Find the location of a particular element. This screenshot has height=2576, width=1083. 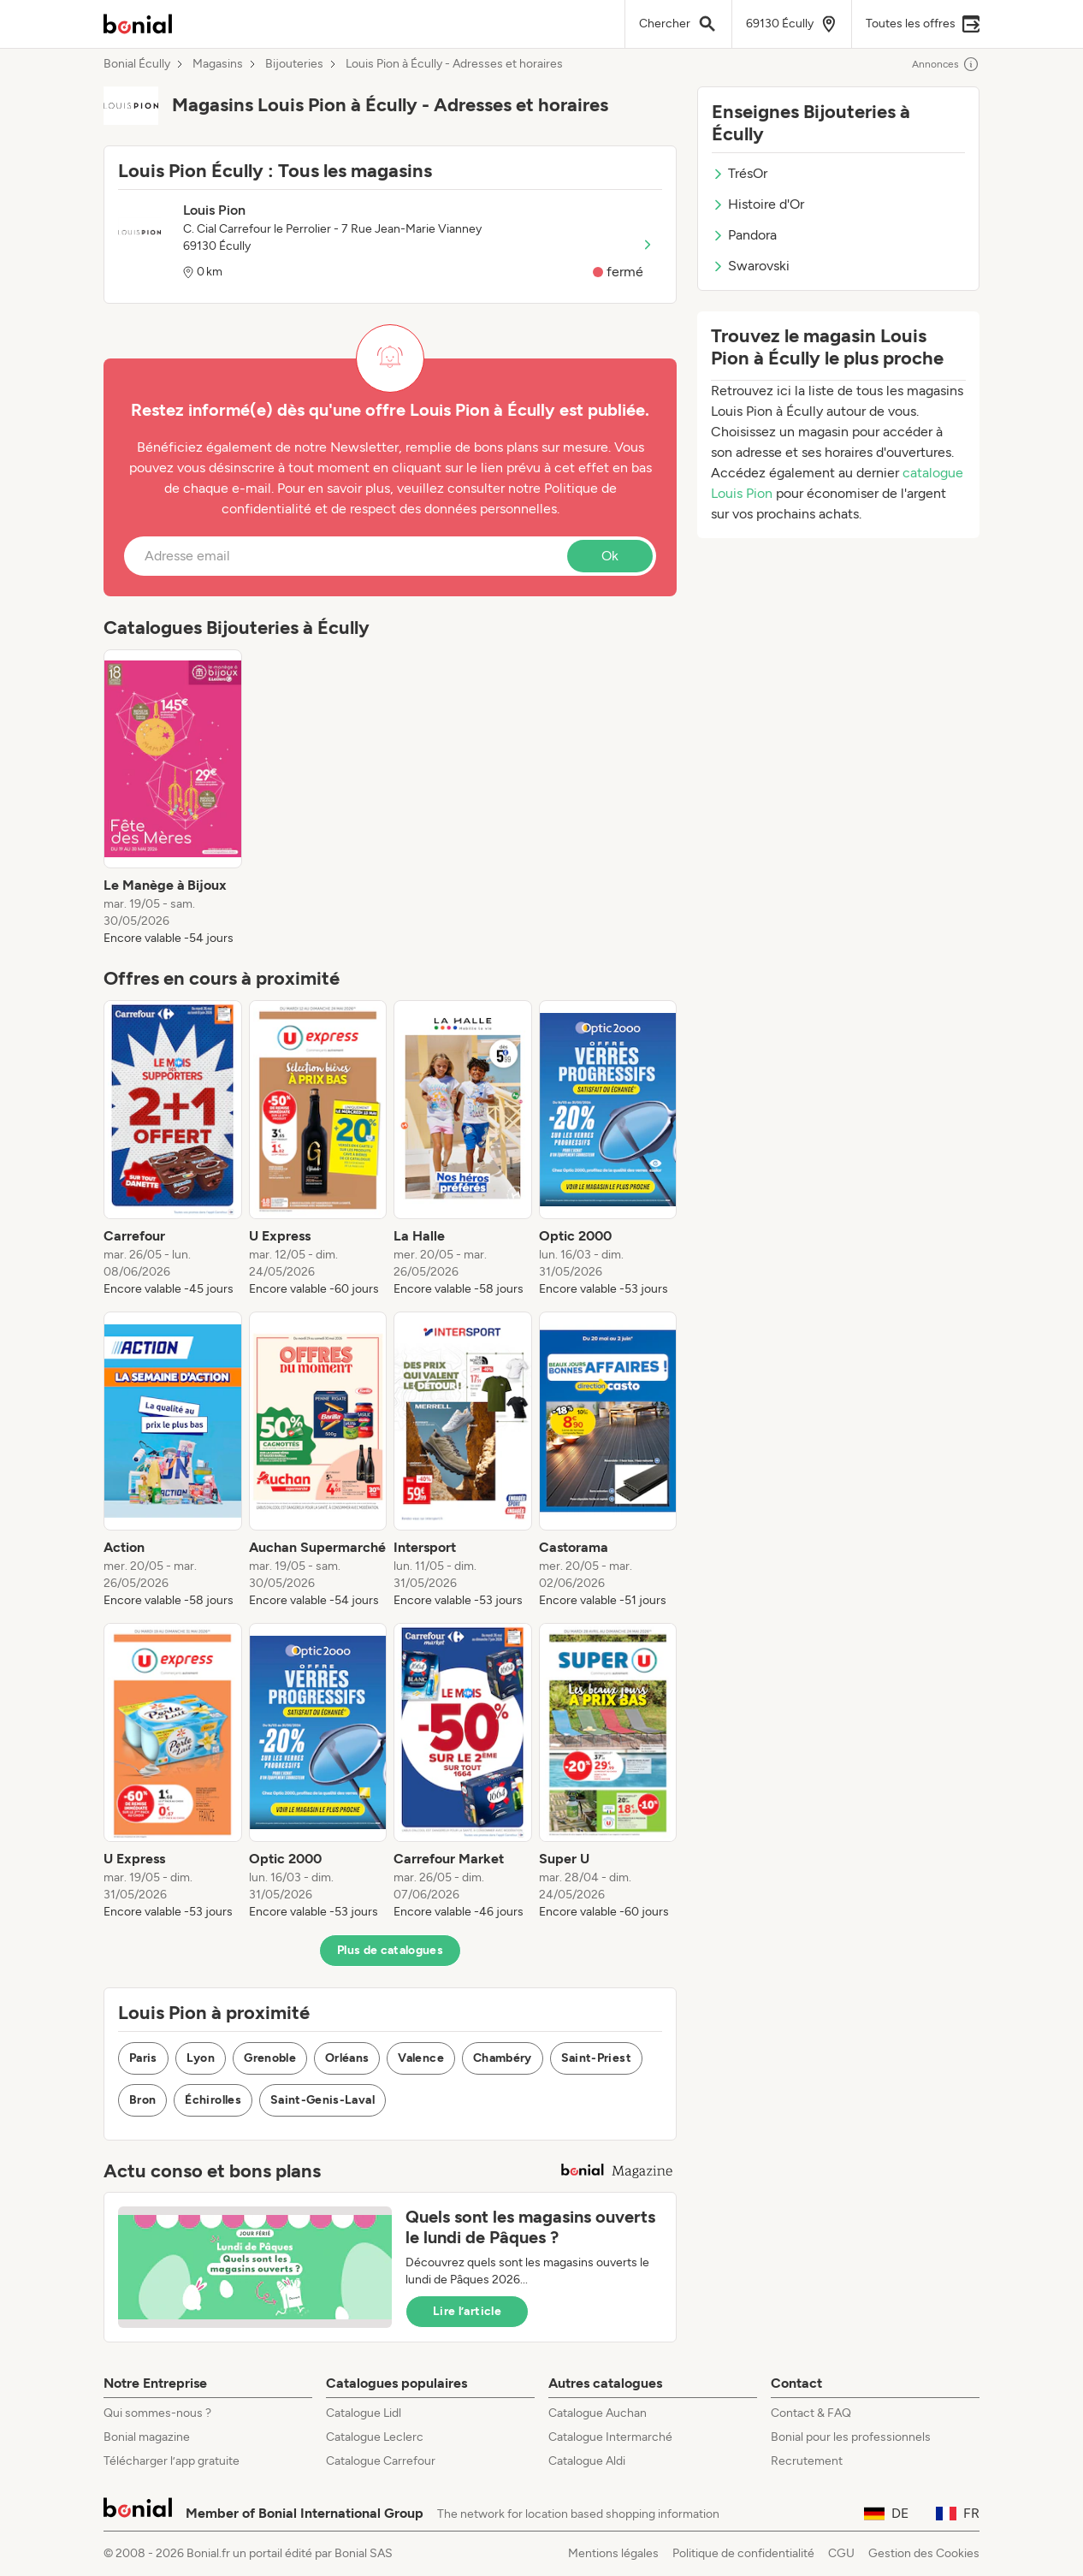

Swarovski is located at coordinates (751, 266).